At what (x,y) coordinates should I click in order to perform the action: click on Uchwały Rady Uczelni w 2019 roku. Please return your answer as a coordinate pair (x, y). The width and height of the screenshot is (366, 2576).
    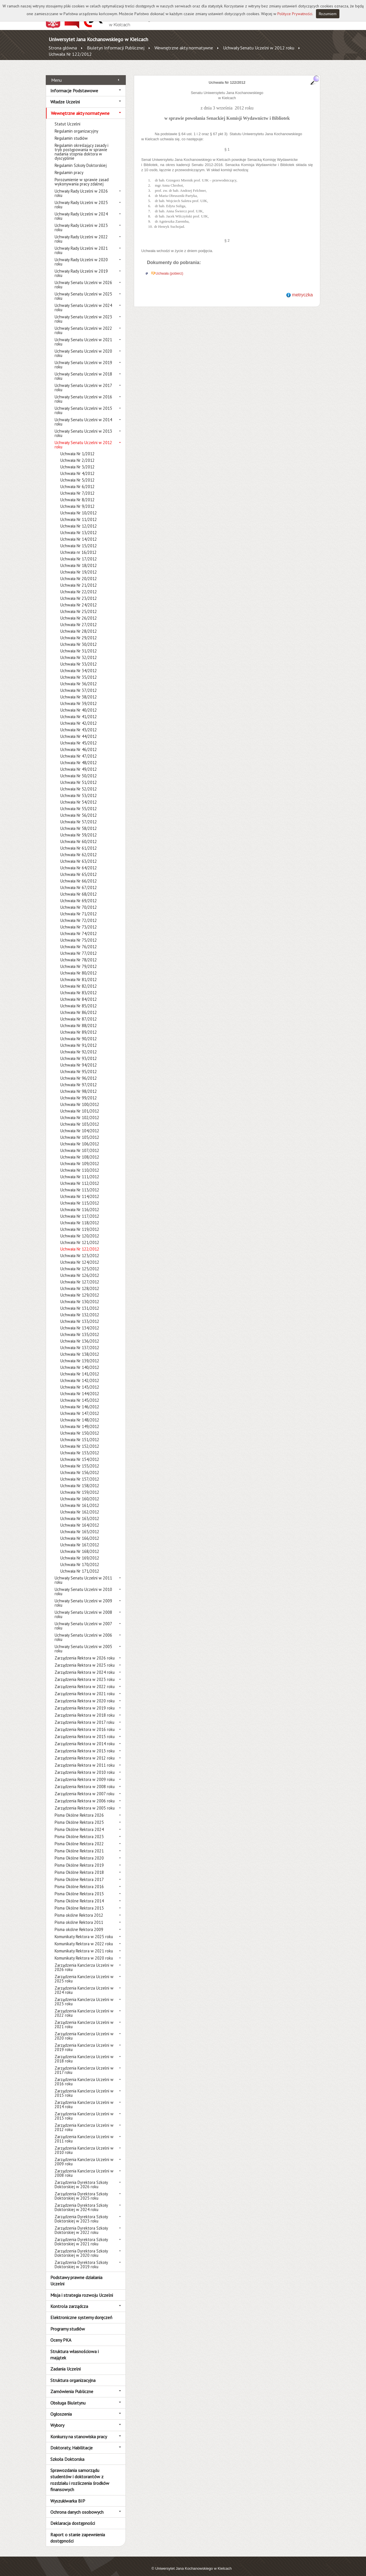
    Looking at the image, I should click on (81, 267).